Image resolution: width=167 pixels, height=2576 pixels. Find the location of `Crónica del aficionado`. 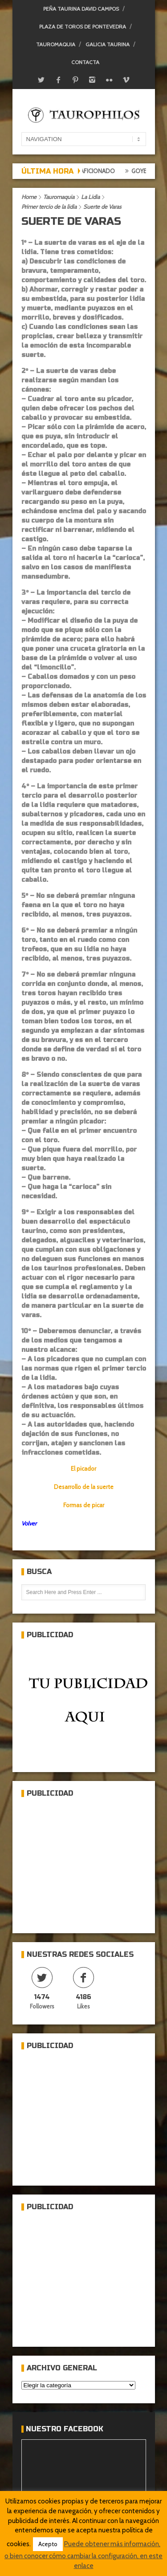

Crónica del aficionado is located at coordinates (85, 170).